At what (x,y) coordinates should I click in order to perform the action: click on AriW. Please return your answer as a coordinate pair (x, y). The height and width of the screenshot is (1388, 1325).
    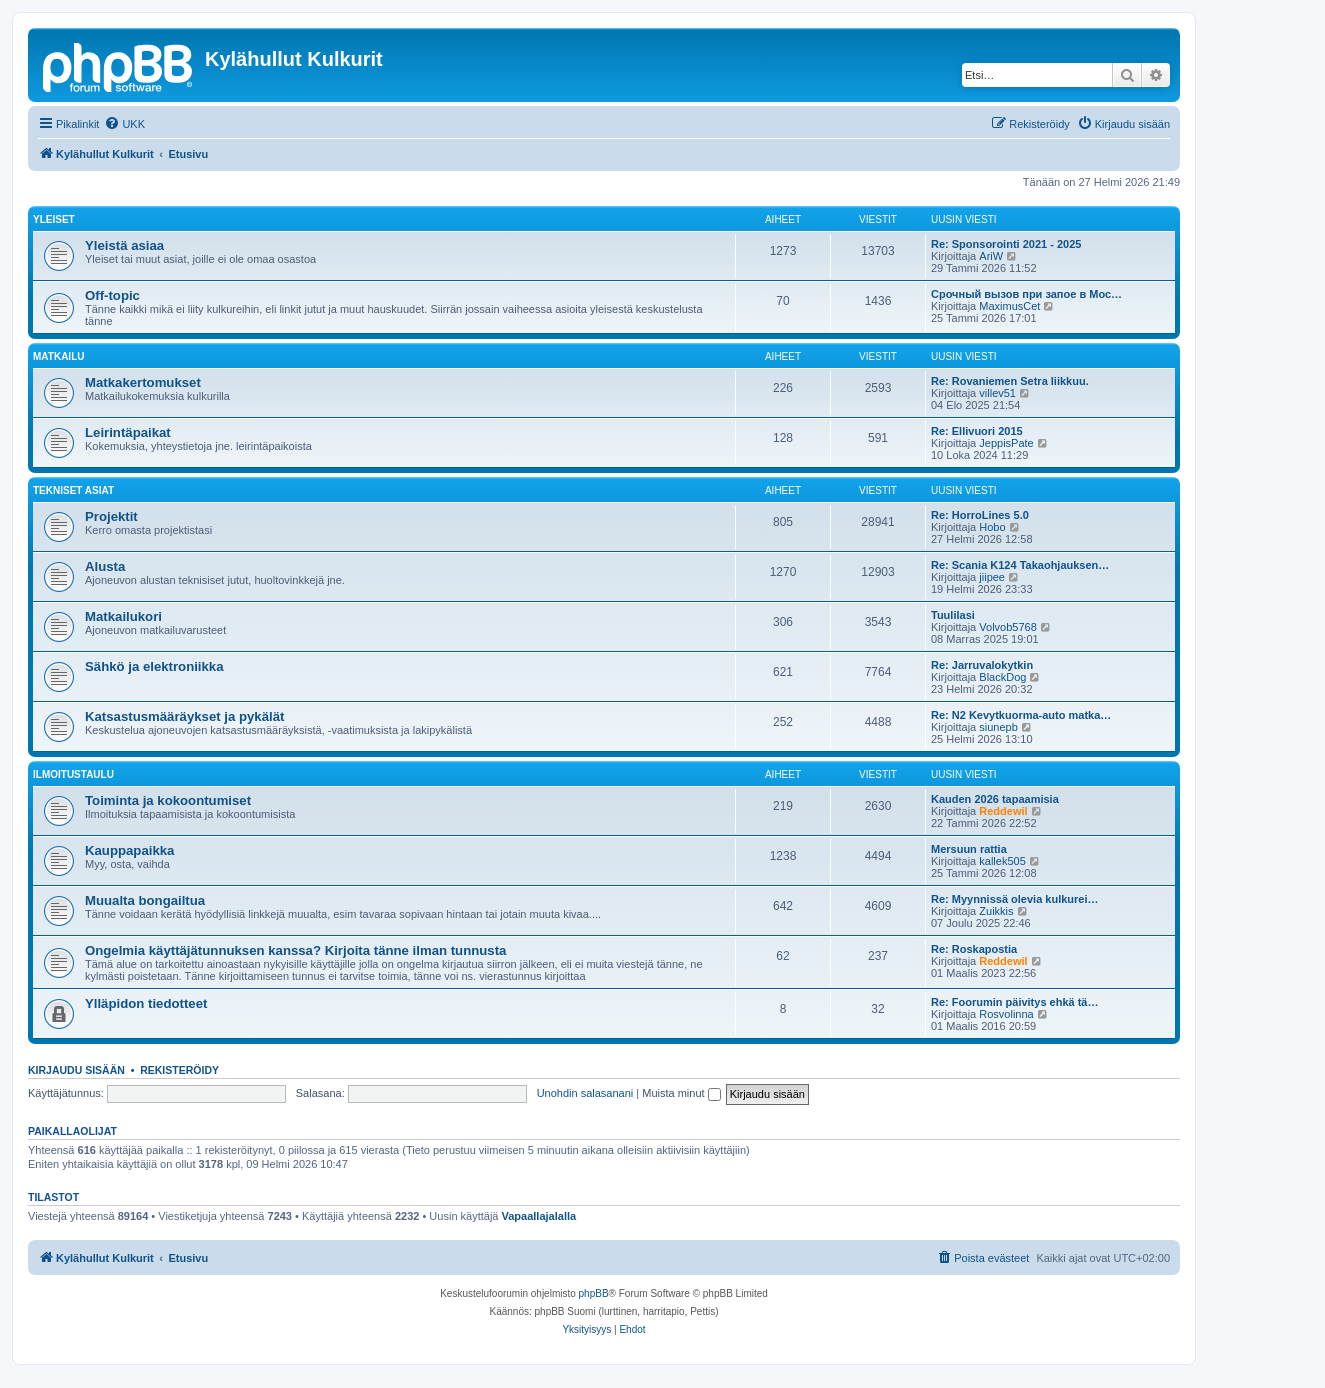
    Looking at the image, I should click on (991, 256).